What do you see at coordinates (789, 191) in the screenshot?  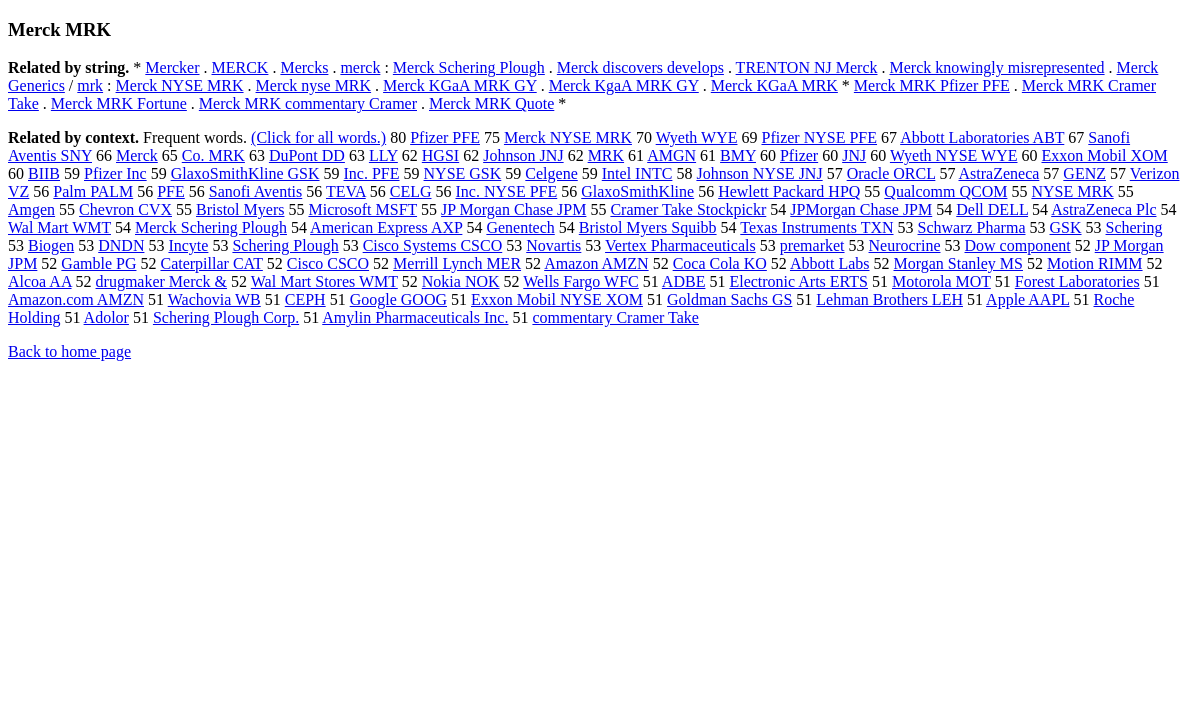 I see `Hewlett Packard HPQ` at bounding box center [789, 191].